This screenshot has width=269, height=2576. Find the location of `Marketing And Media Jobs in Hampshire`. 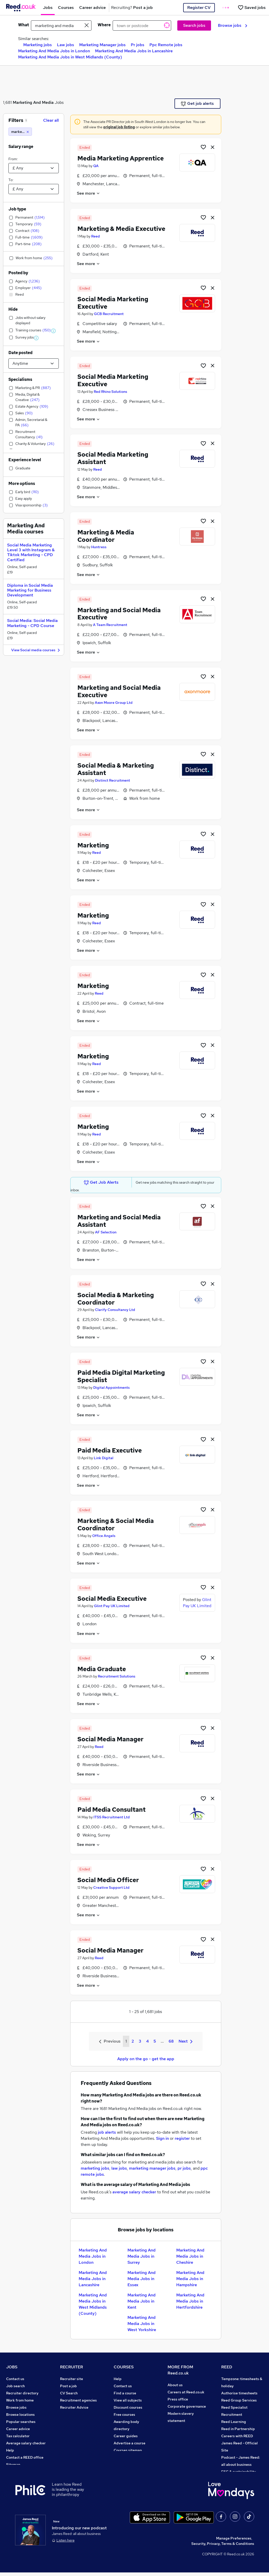

Marketing And Media Jobs in Hampshire is located at coordinates (190, 2278).